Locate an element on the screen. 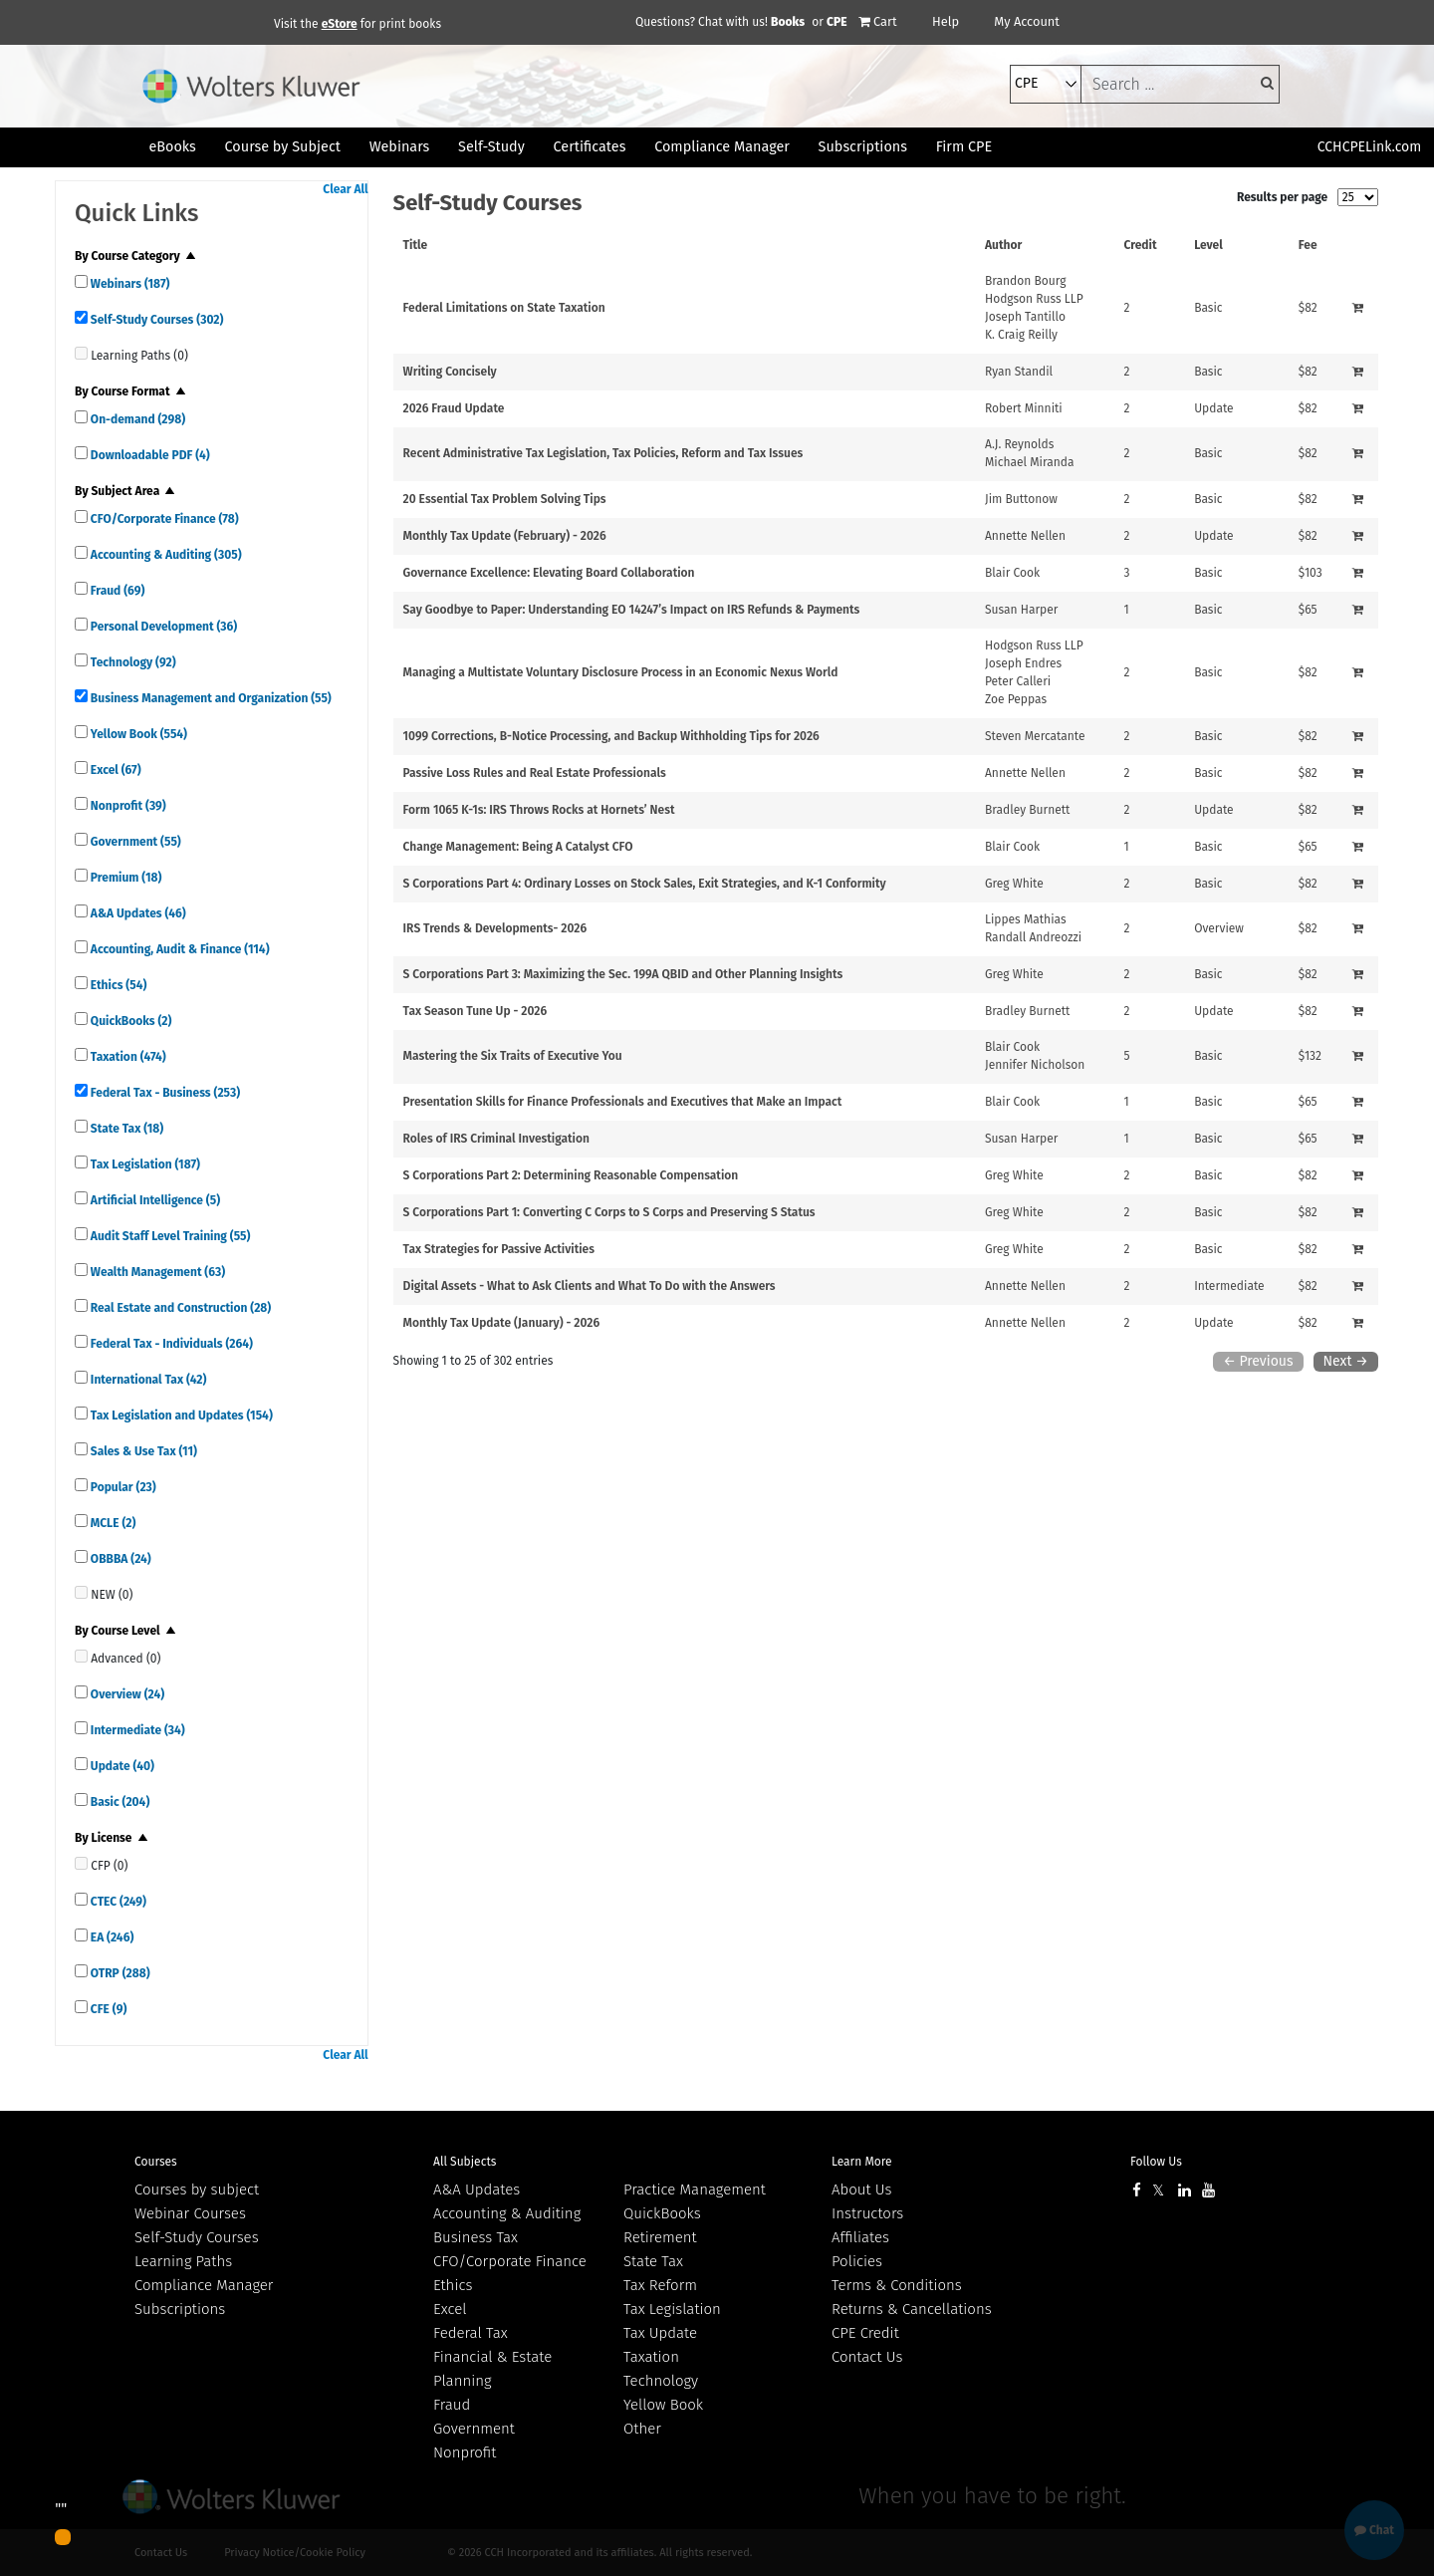 The height and width of the screenshot is (2576, 1434). CFO/Corporate Finance is located at coordinates (163, 519).